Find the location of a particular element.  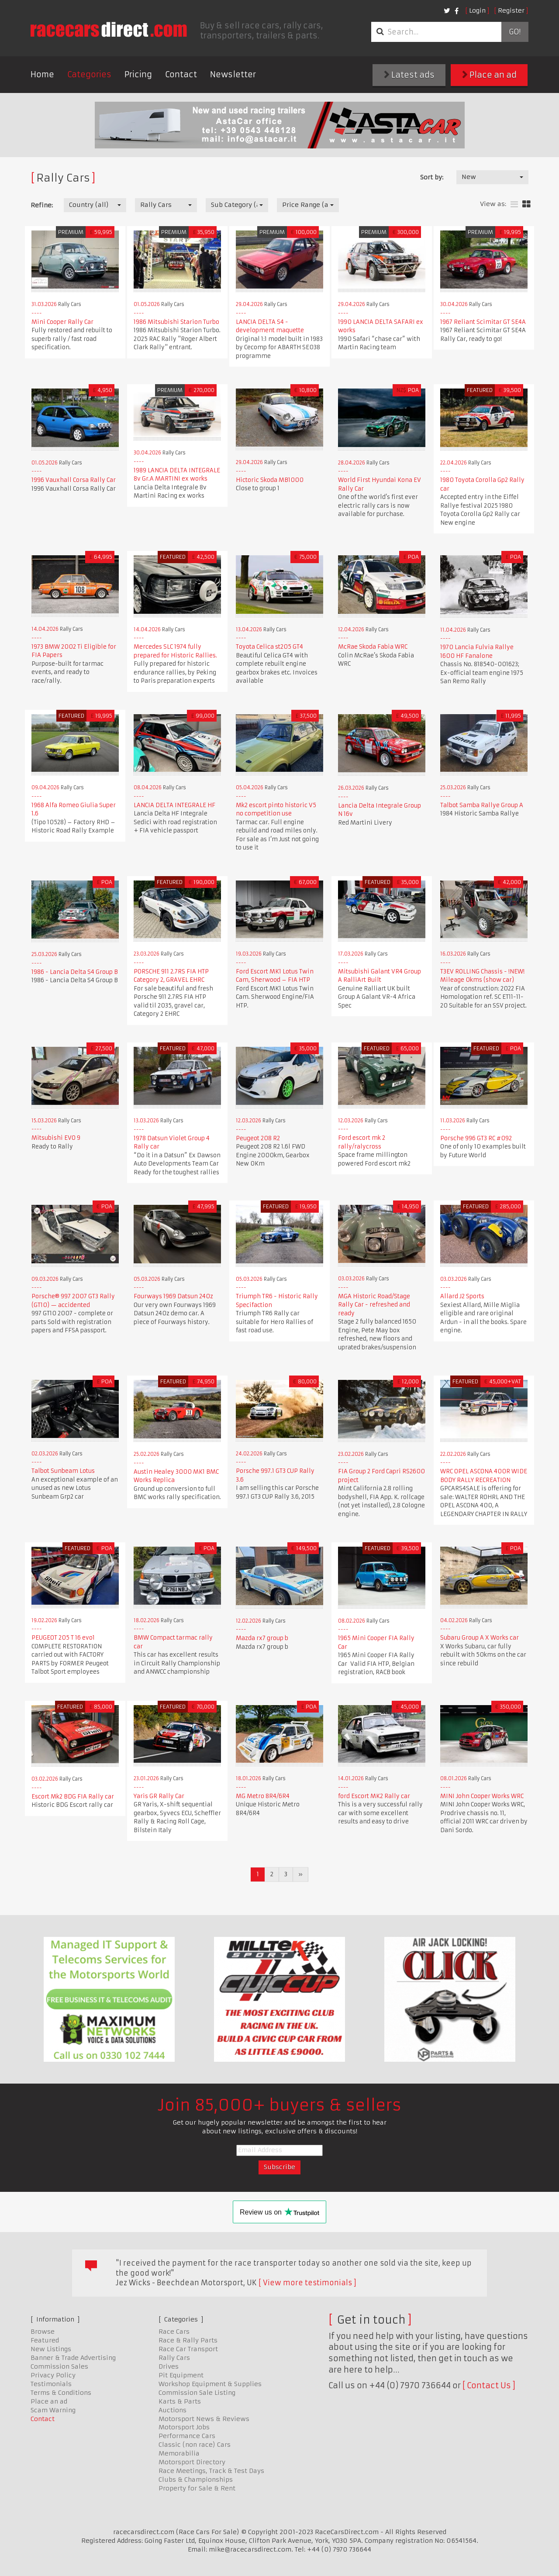

Clubs & Championships is located at coordinates (196, 2479).